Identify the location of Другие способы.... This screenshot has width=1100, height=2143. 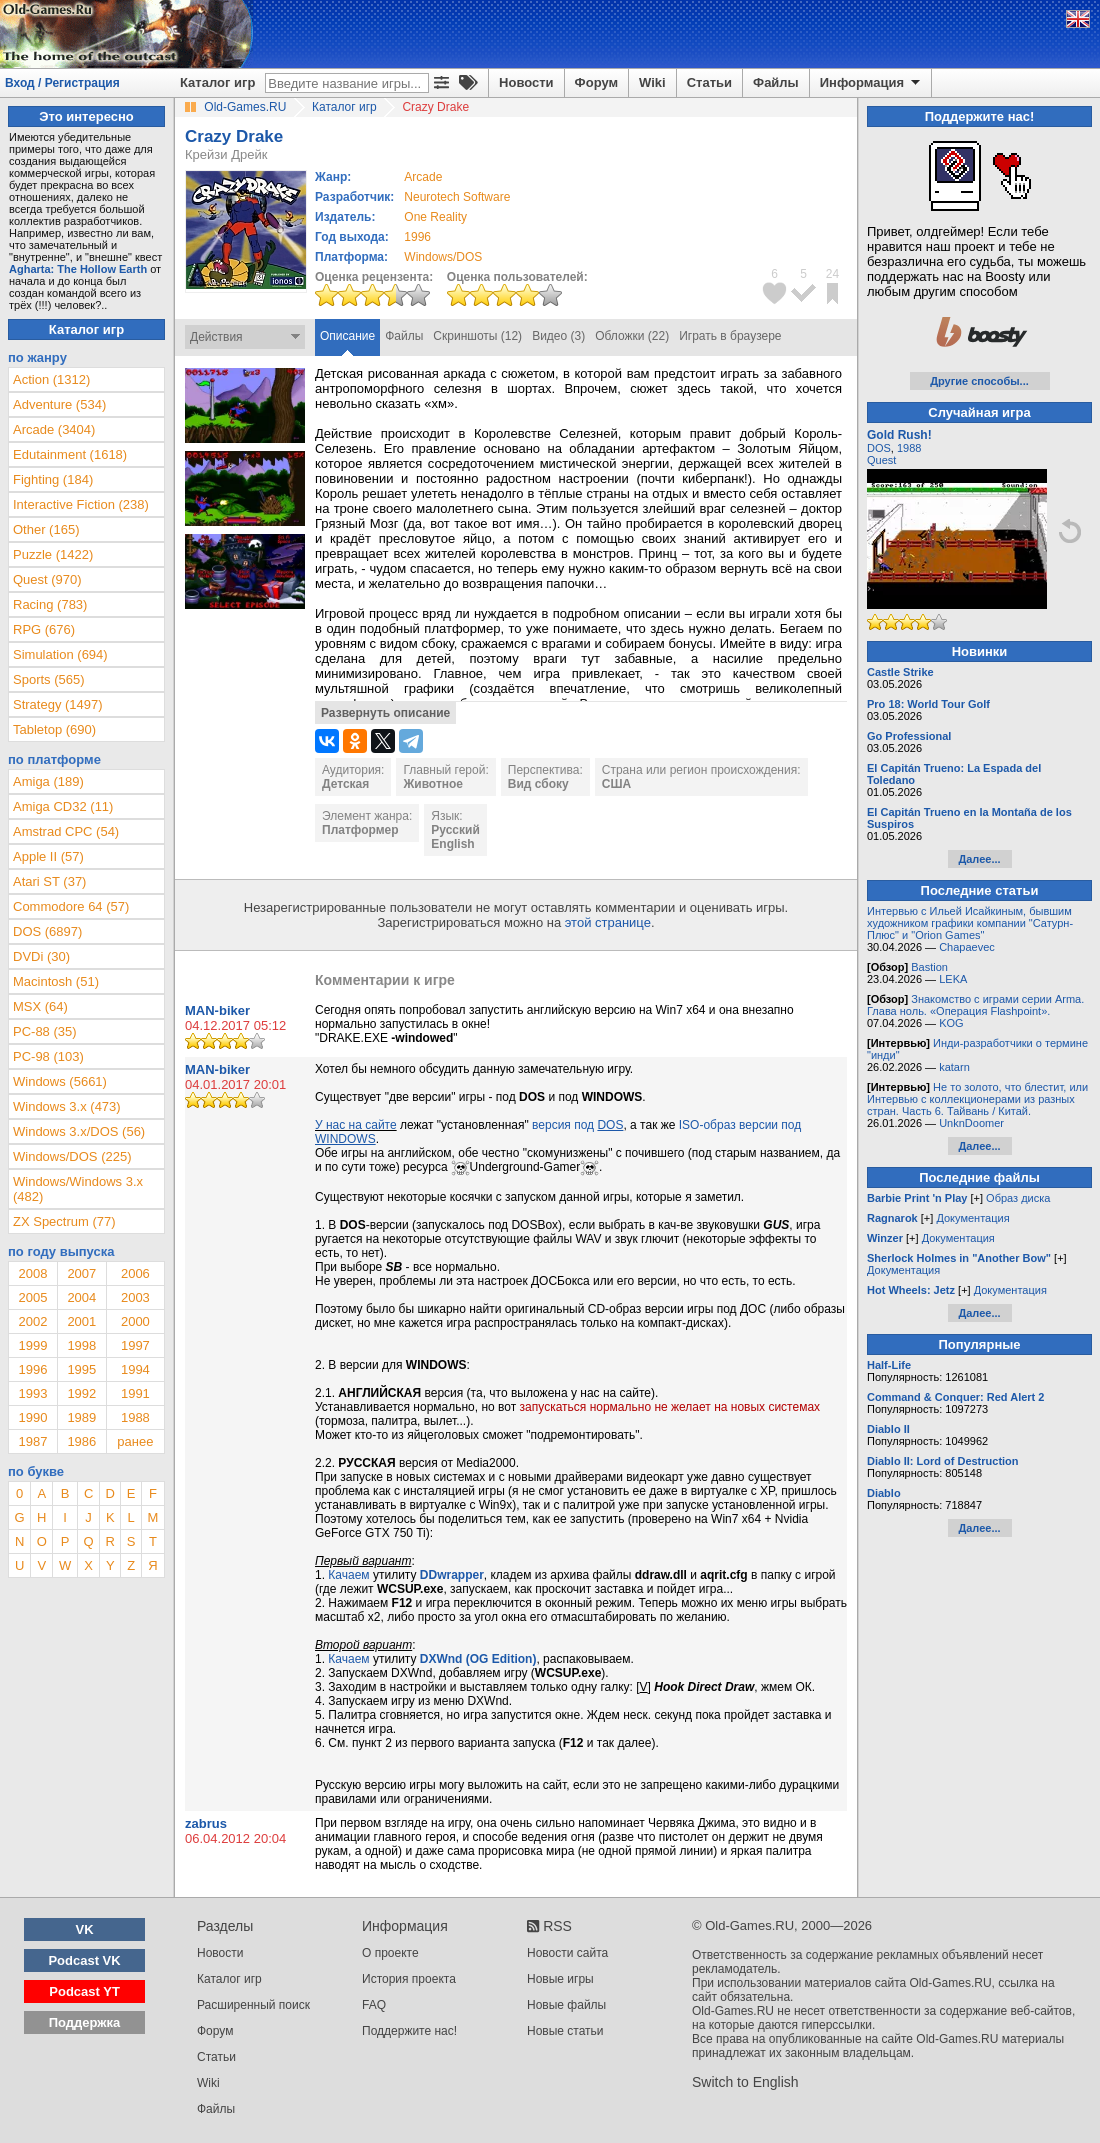
(979, 381).